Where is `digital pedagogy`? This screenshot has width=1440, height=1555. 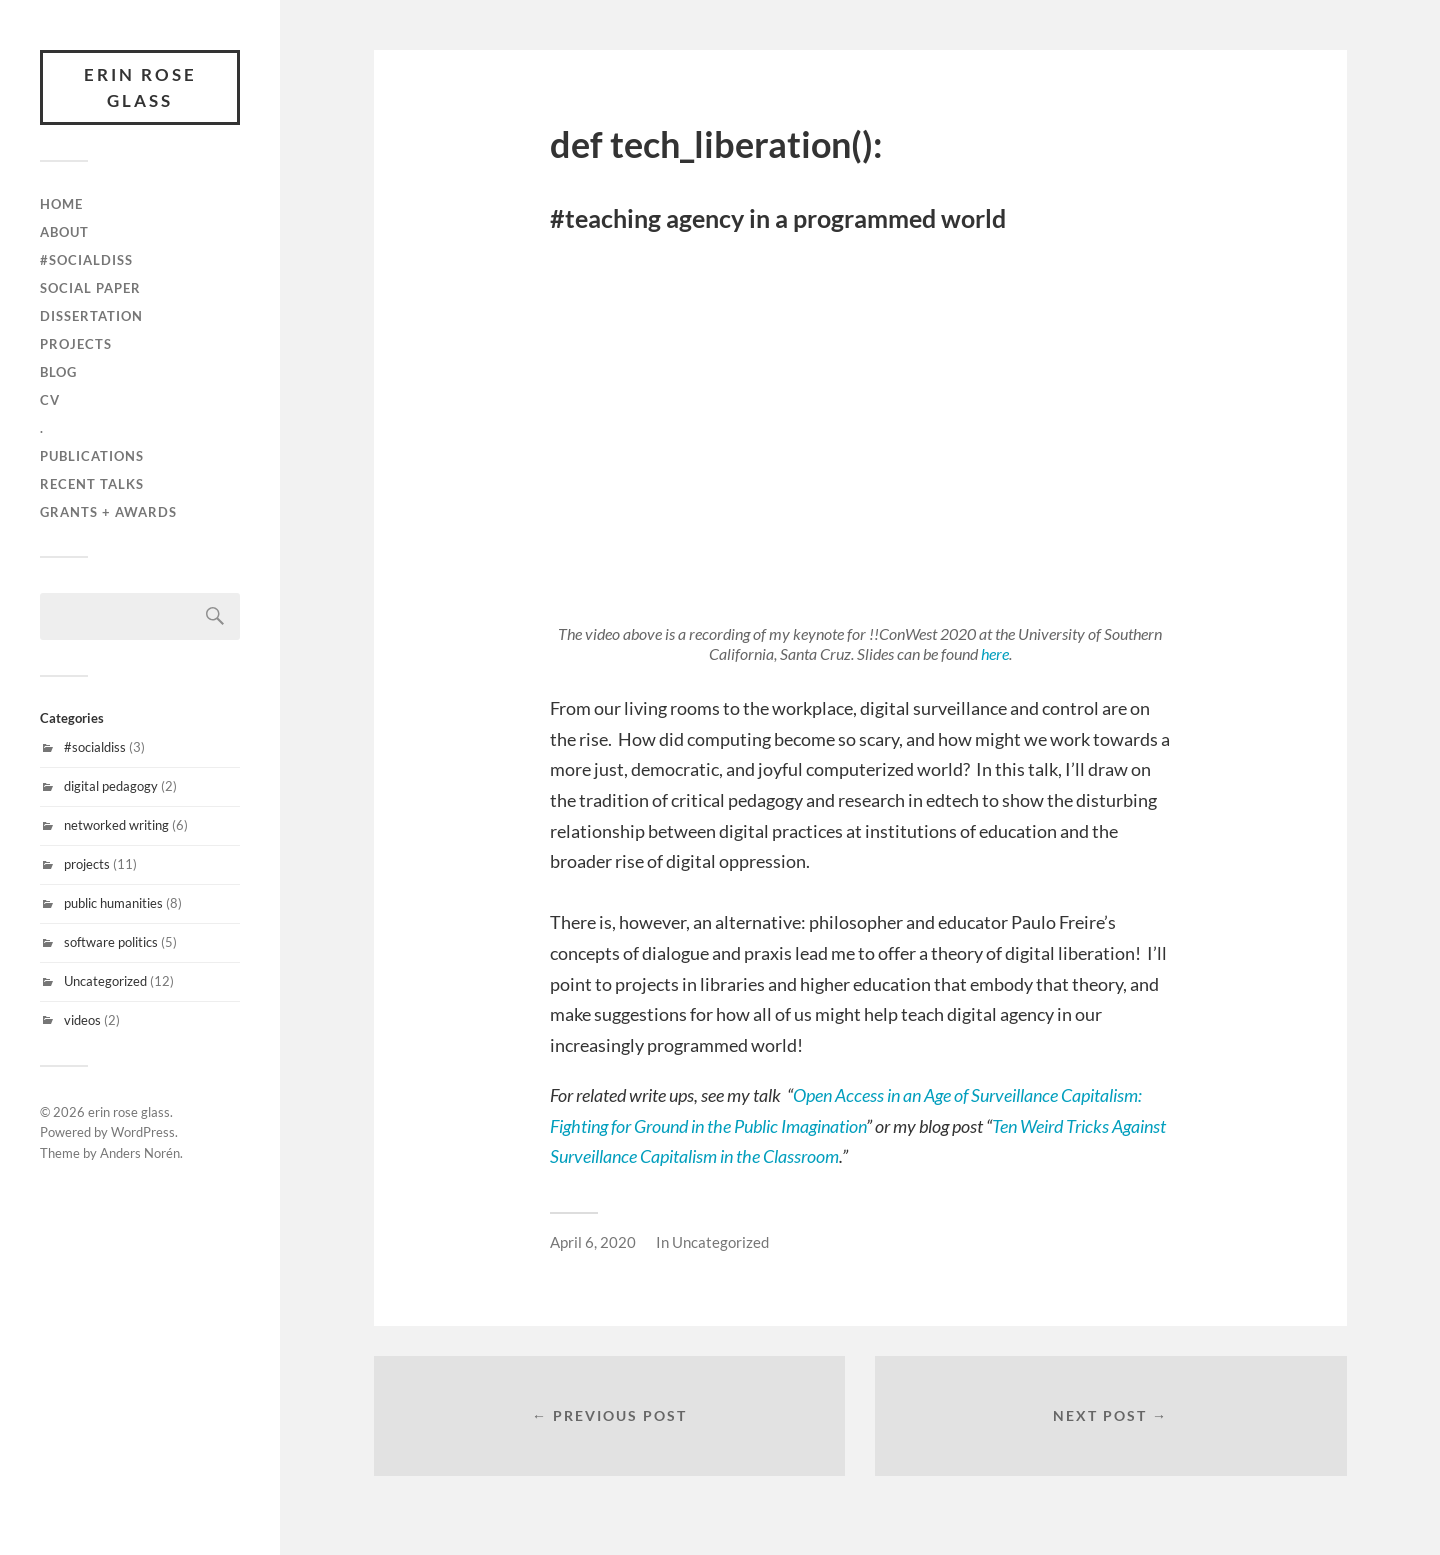
digital pedagogy is located at coordinates (111, 786).